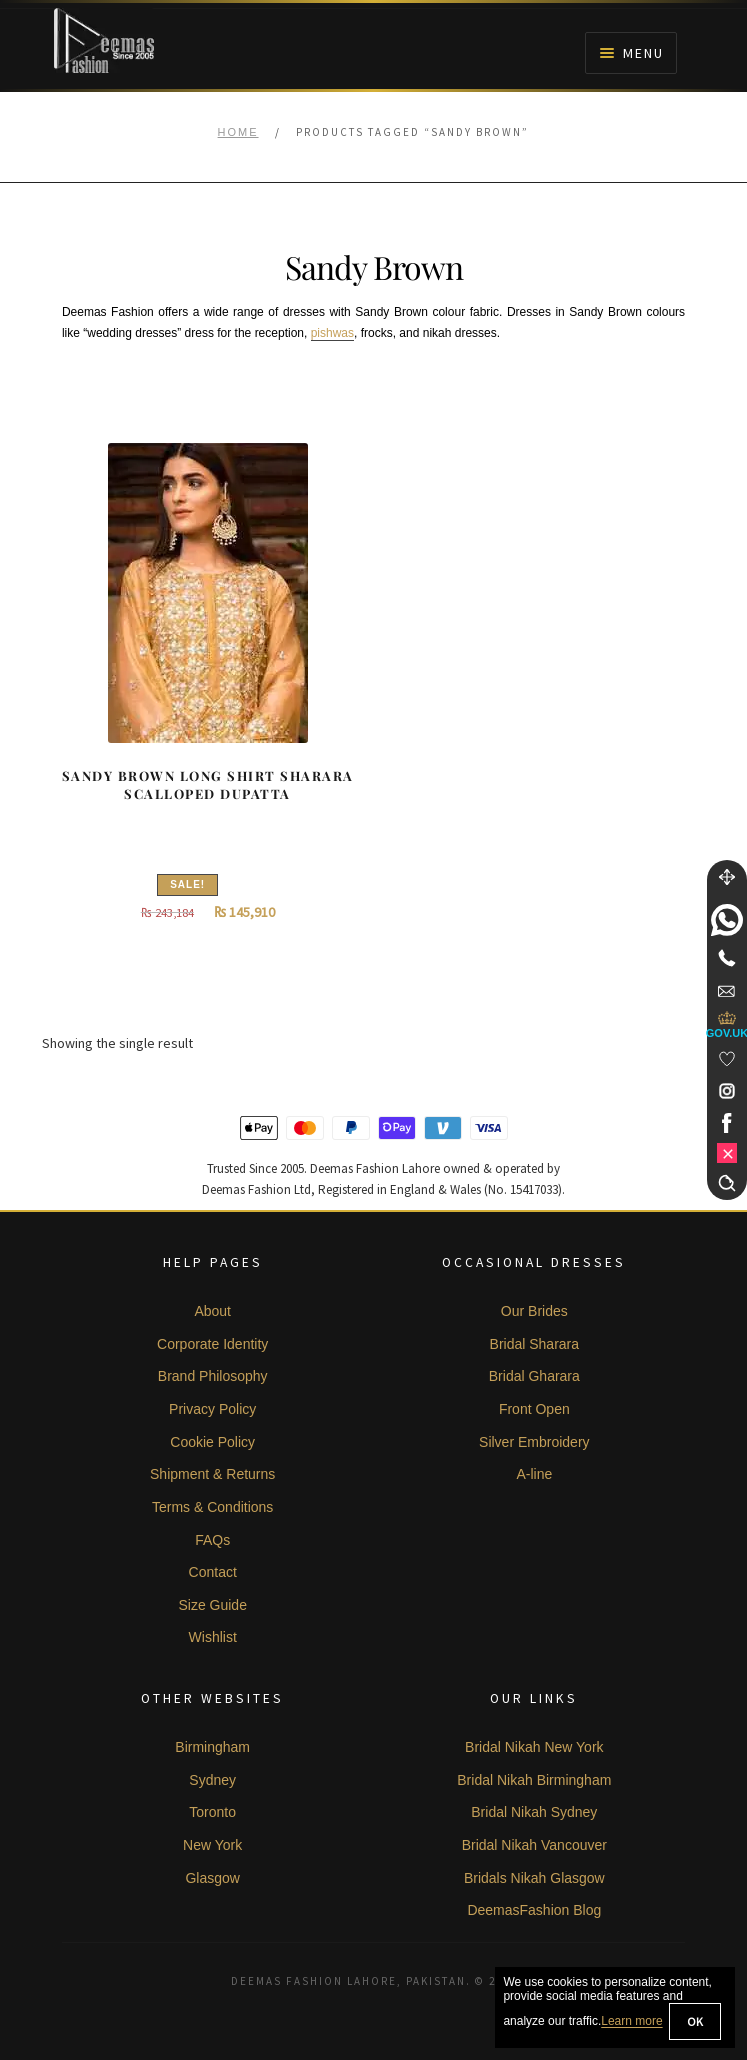 Image resolution: width=747 pixels, height=2060 pixels. What do you see at coordinates (213, 1376) in the screenshot?
I see `Brand Philosophy` at bounding box center [213, 1376].